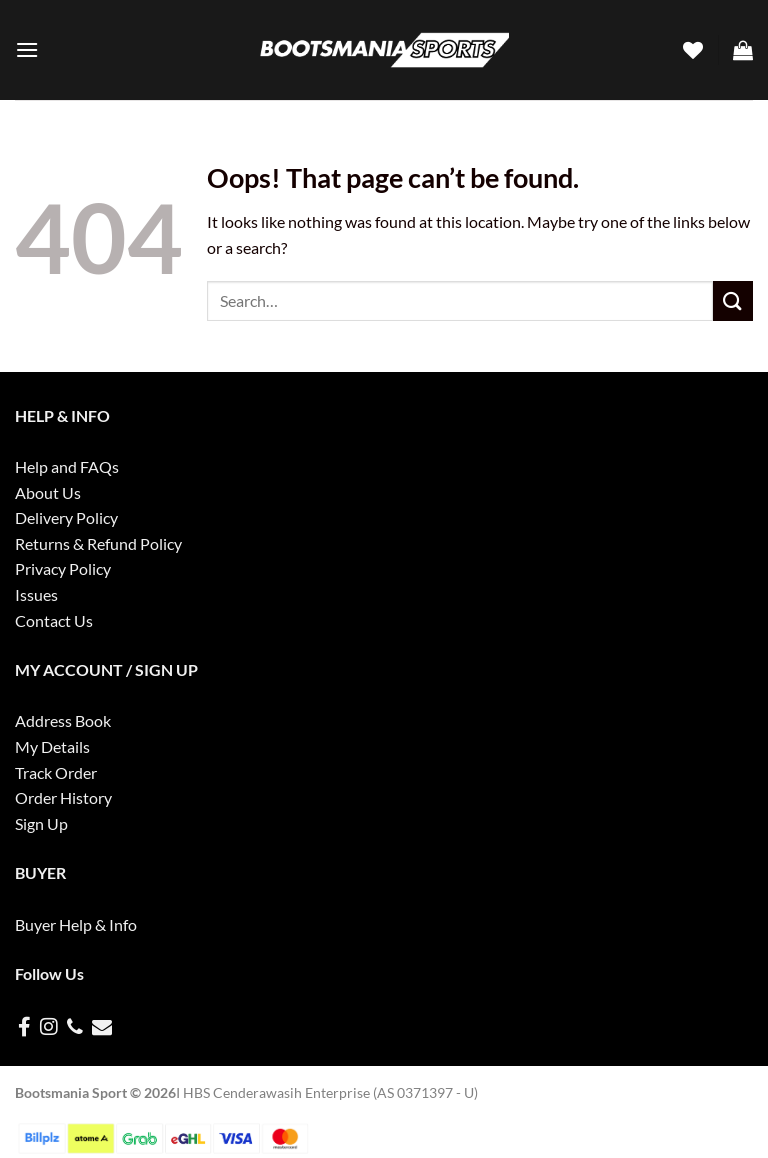 This screenshot has height=1158, width=768. What do you see at coordinates (733, 300) in the screenshot?
I see `[Submit]` at bounding box center [733, 300].